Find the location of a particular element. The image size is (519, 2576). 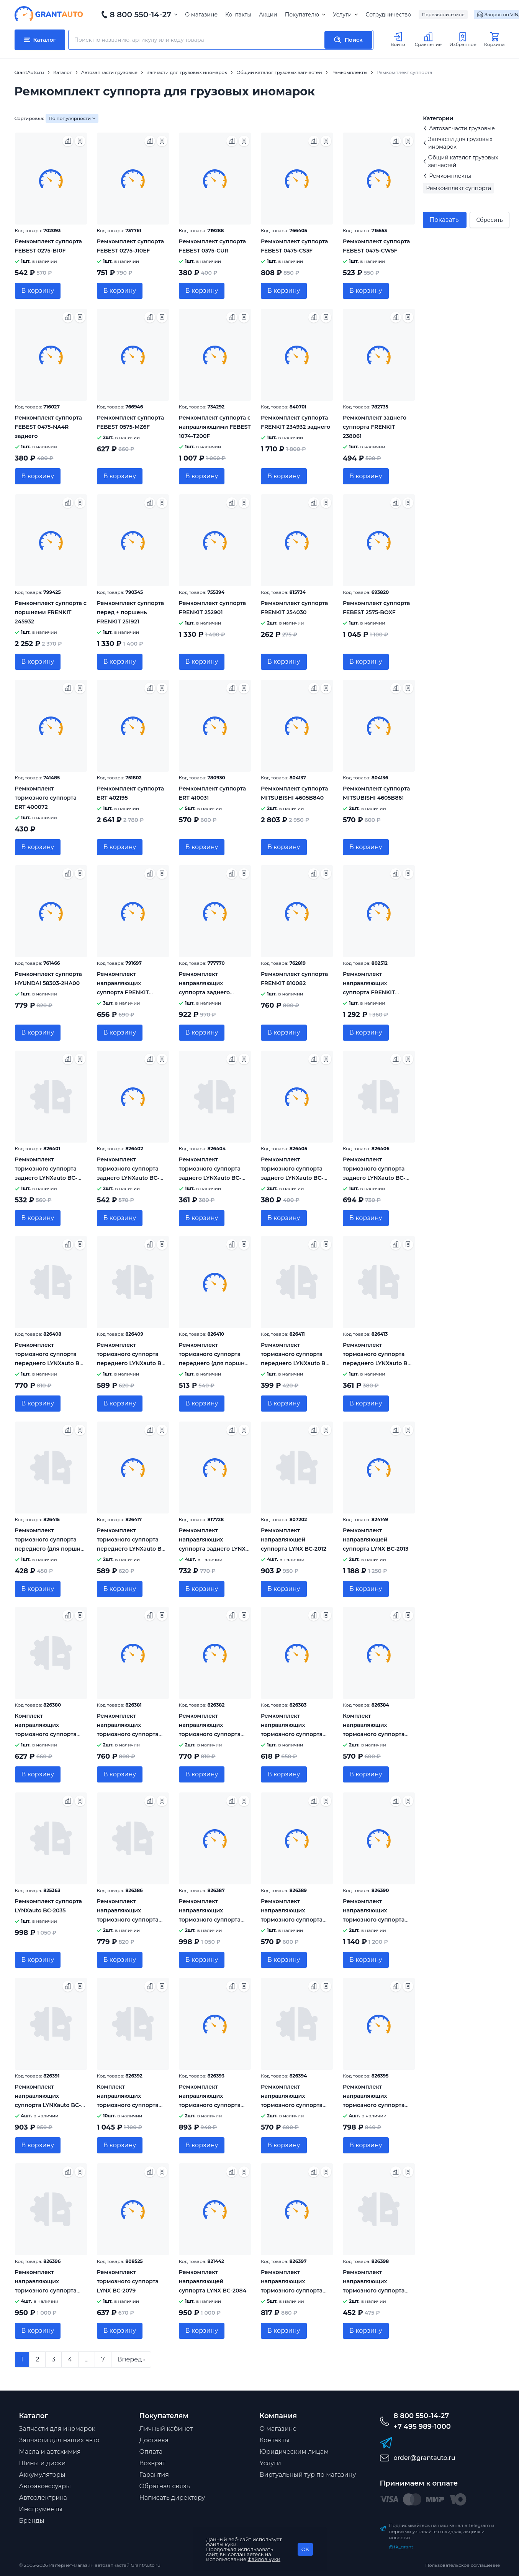

Автозапчасти грузовые is located at coordinates (459, 128).